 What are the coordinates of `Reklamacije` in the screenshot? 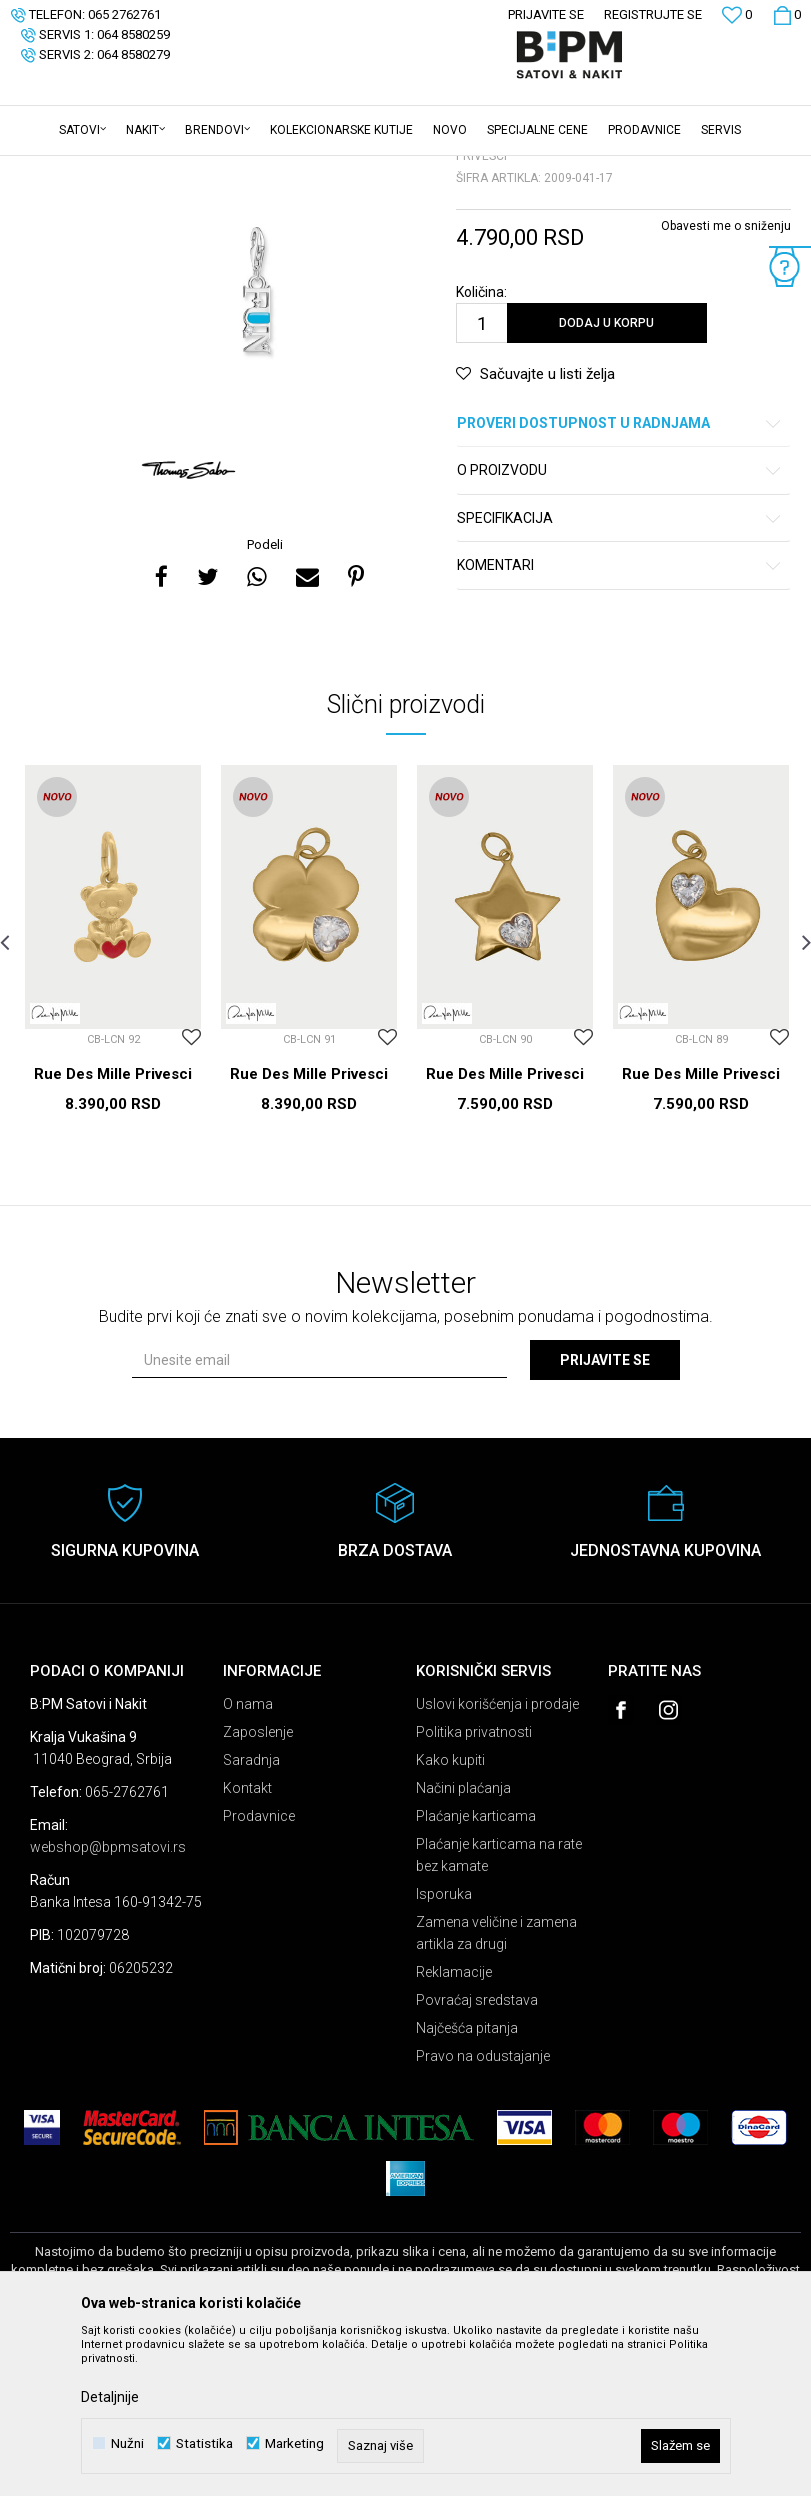 It's located at (454, 2128).